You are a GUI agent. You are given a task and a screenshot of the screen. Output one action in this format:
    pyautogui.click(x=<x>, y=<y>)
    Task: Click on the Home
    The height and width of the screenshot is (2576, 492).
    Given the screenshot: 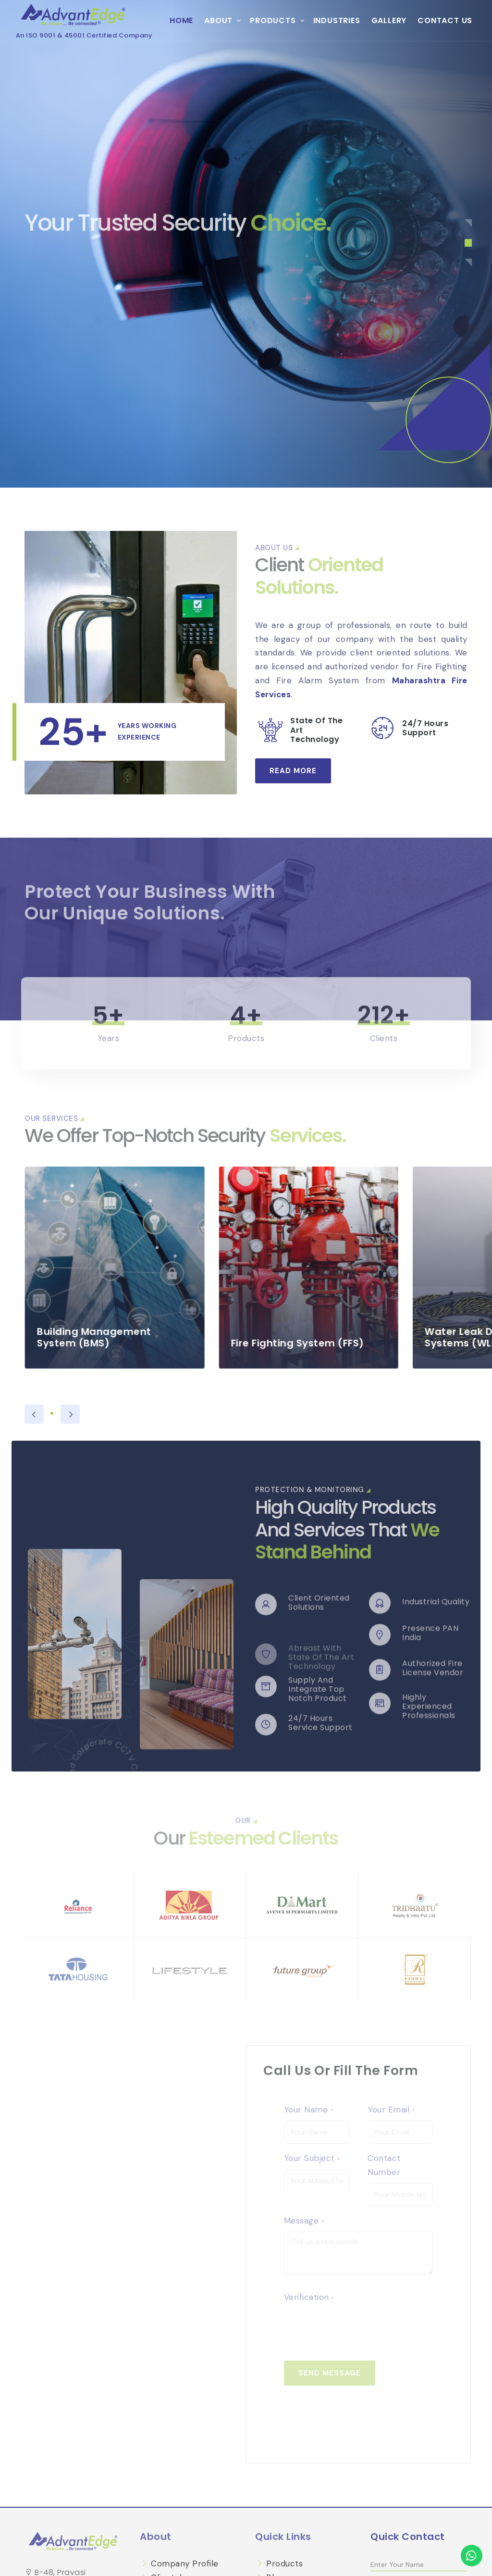 What is the action you would take?
    pyautogui.click(x=181, y=20)
    